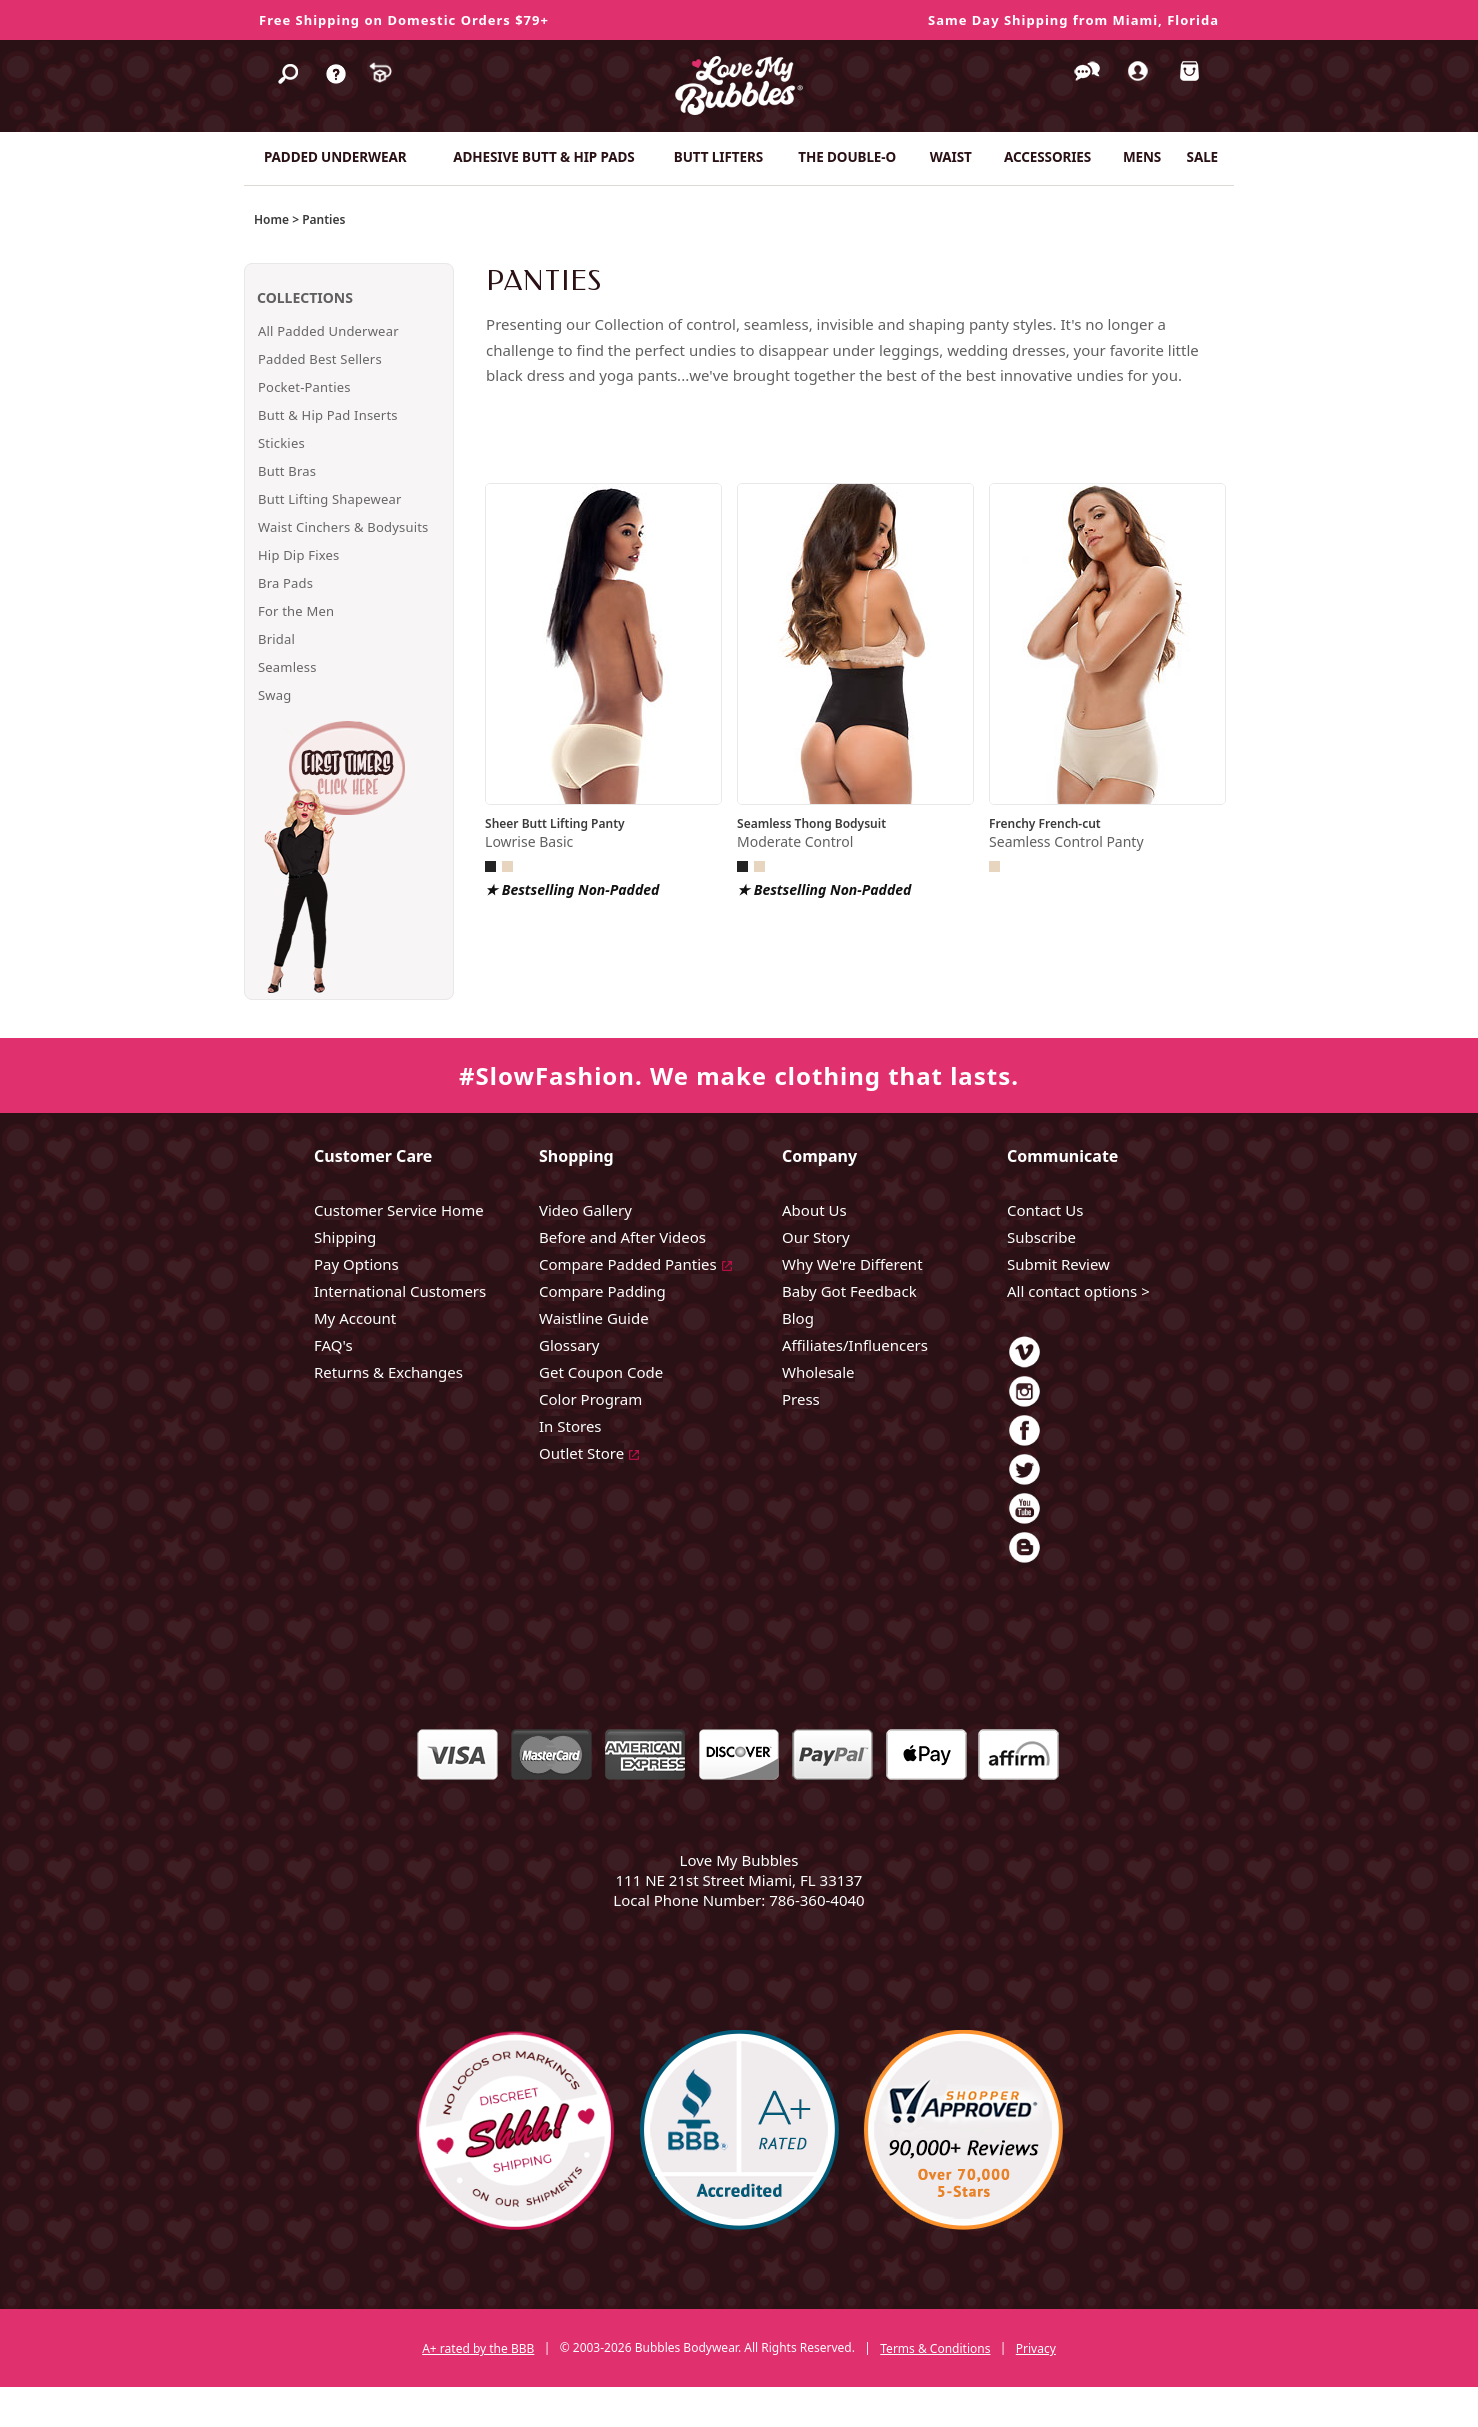 This screenshot has width=1478, height=2427. Describe the element at coordinates (1078, 1291) in the screenshot. I see `All contact options >` at that location.